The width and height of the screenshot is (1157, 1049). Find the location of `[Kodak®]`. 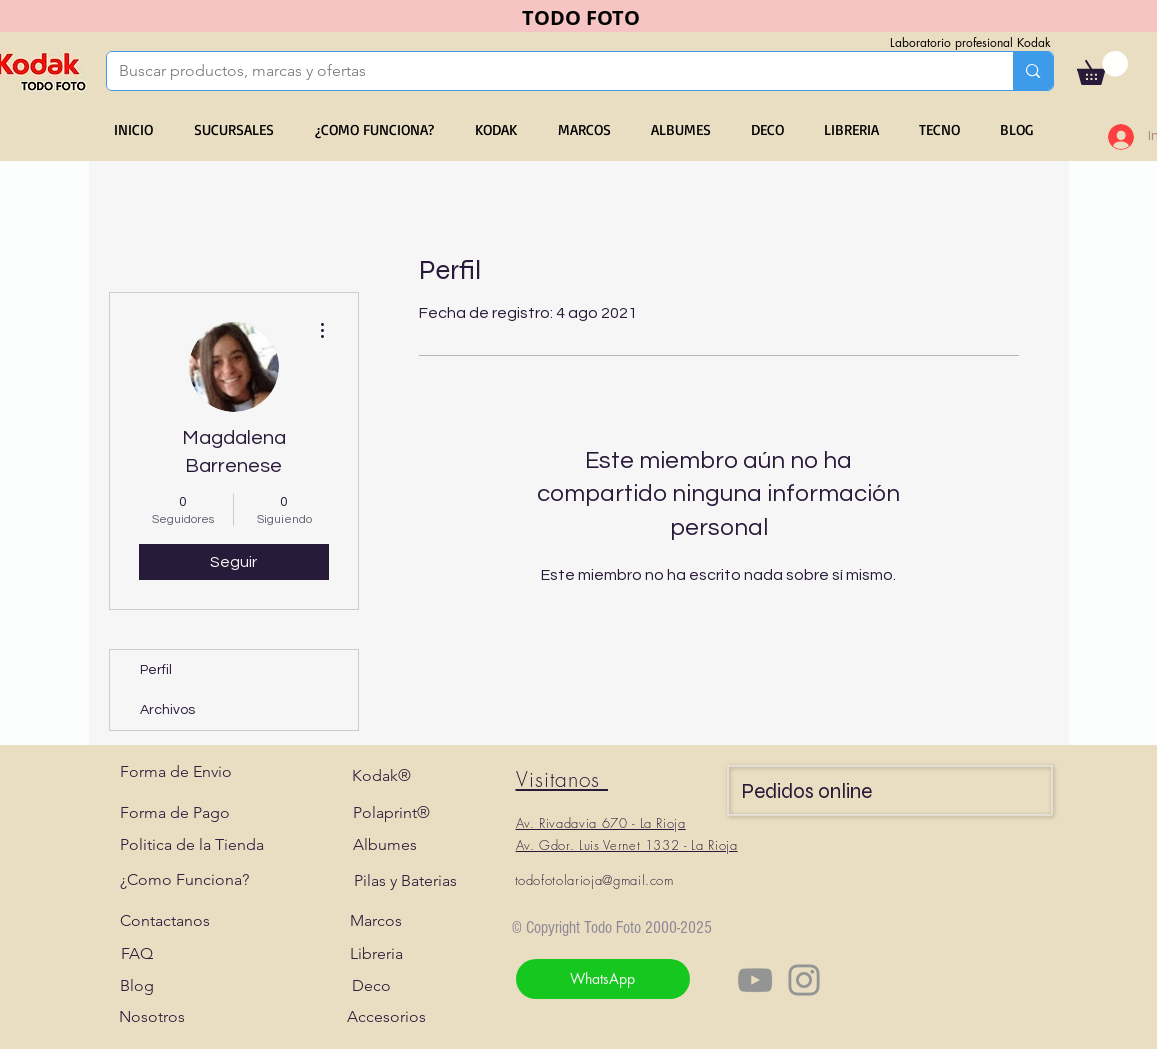

[Kodak®] is located at coordinates (381, 776).